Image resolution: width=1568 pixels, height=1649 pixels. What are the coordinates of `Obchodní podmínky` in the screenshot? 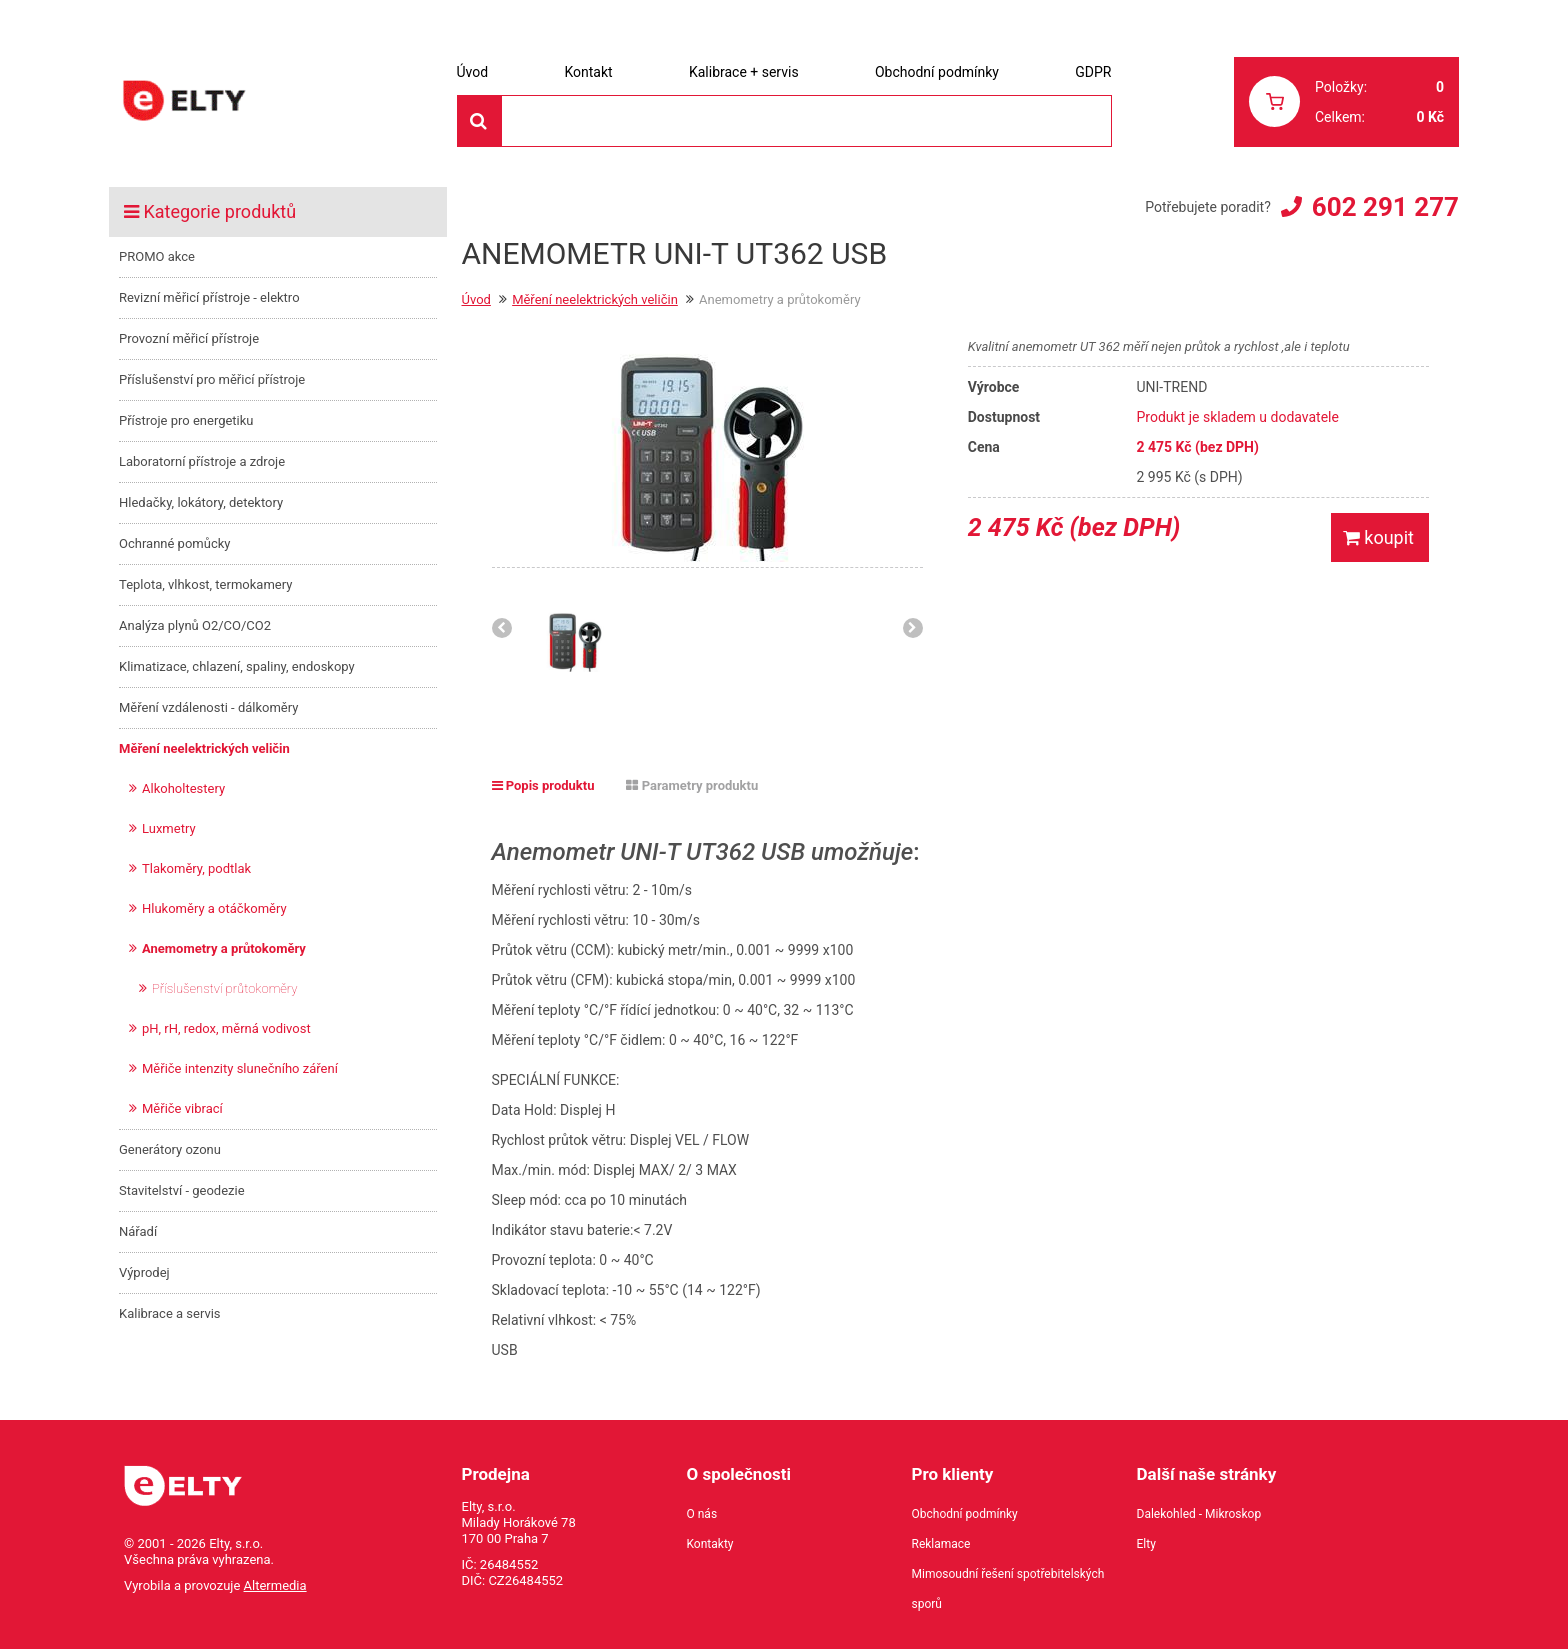 It's located at (937, 72).